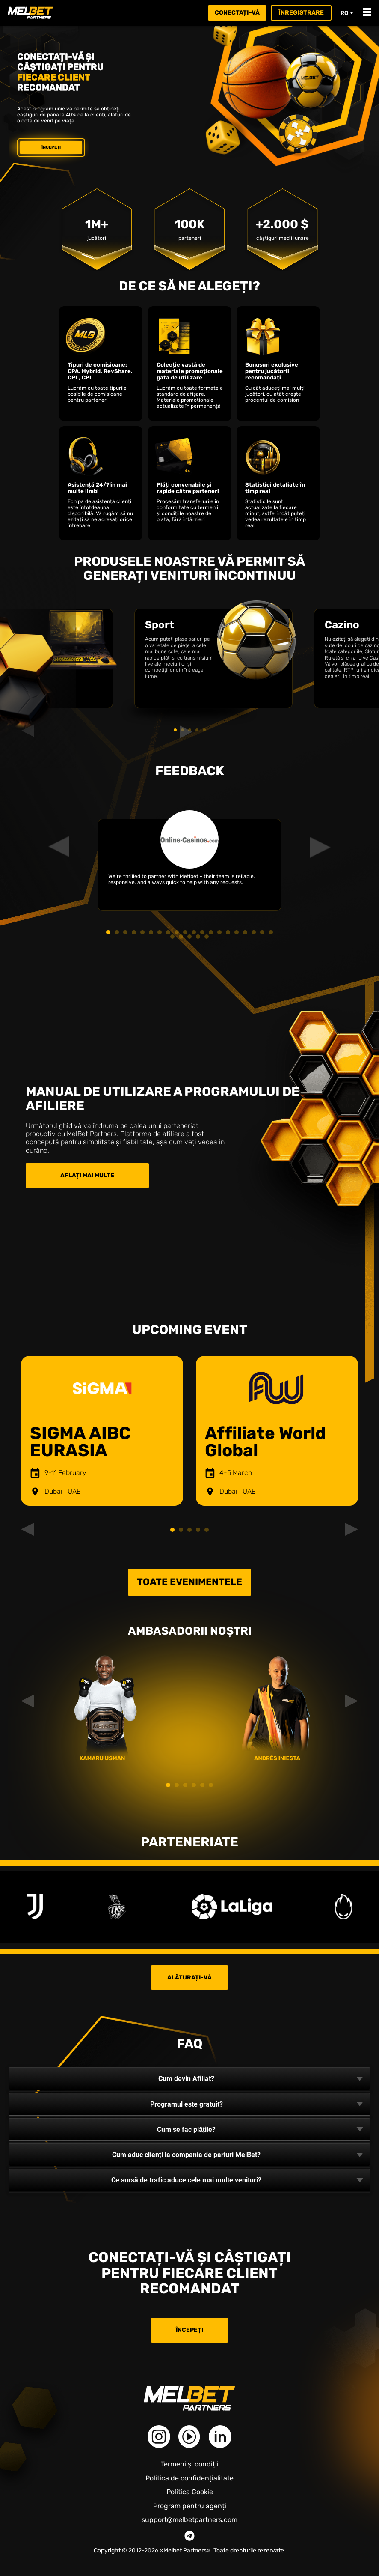 The width and height of the screenshot is (379, 2576). I want to click on 21, so click(172, 936).